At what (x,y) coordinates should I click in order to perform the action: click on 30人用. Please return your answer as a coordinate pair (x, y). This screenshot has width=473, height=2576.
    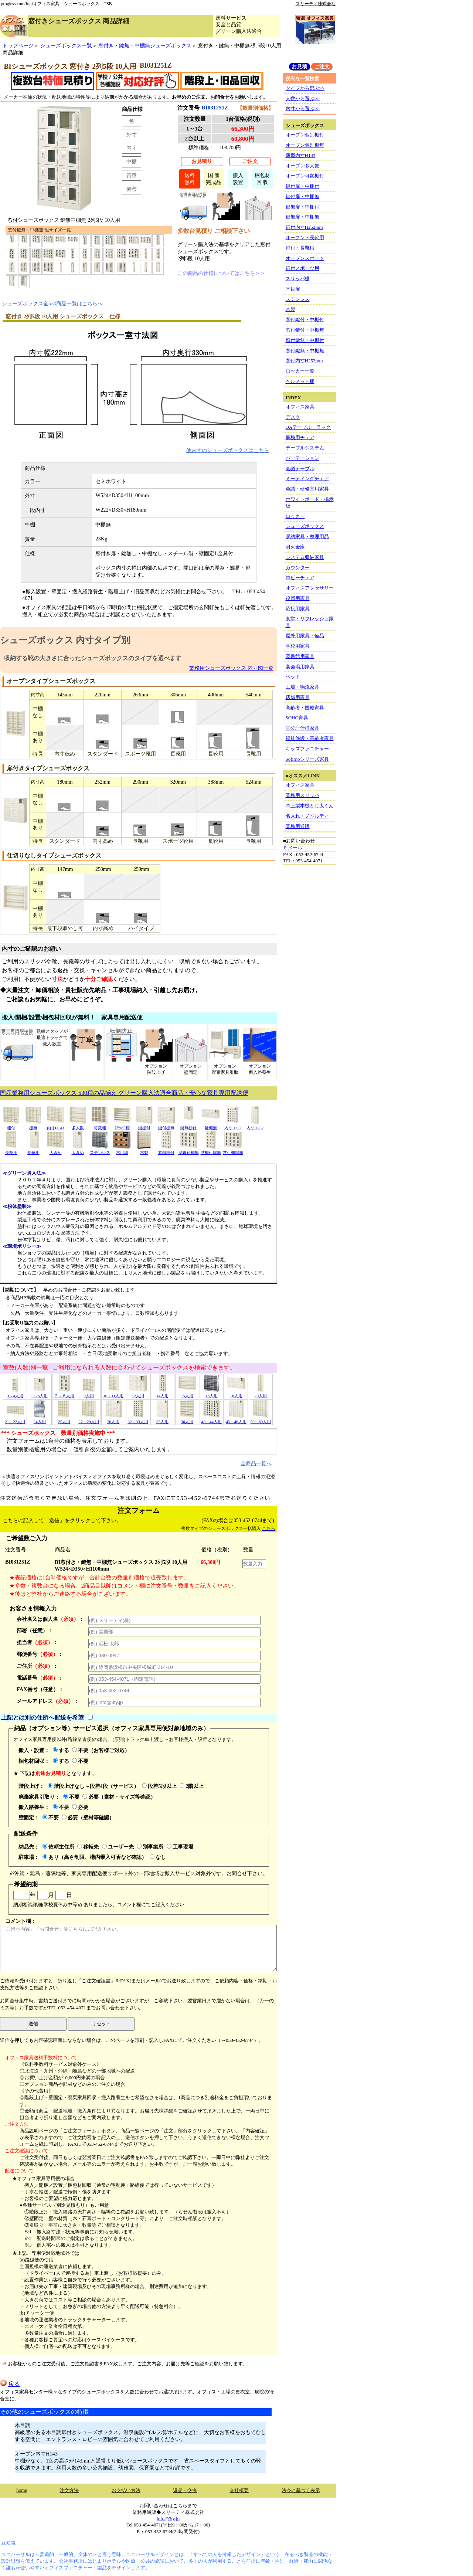
    Looking at the image, I should click on (113, 1419).